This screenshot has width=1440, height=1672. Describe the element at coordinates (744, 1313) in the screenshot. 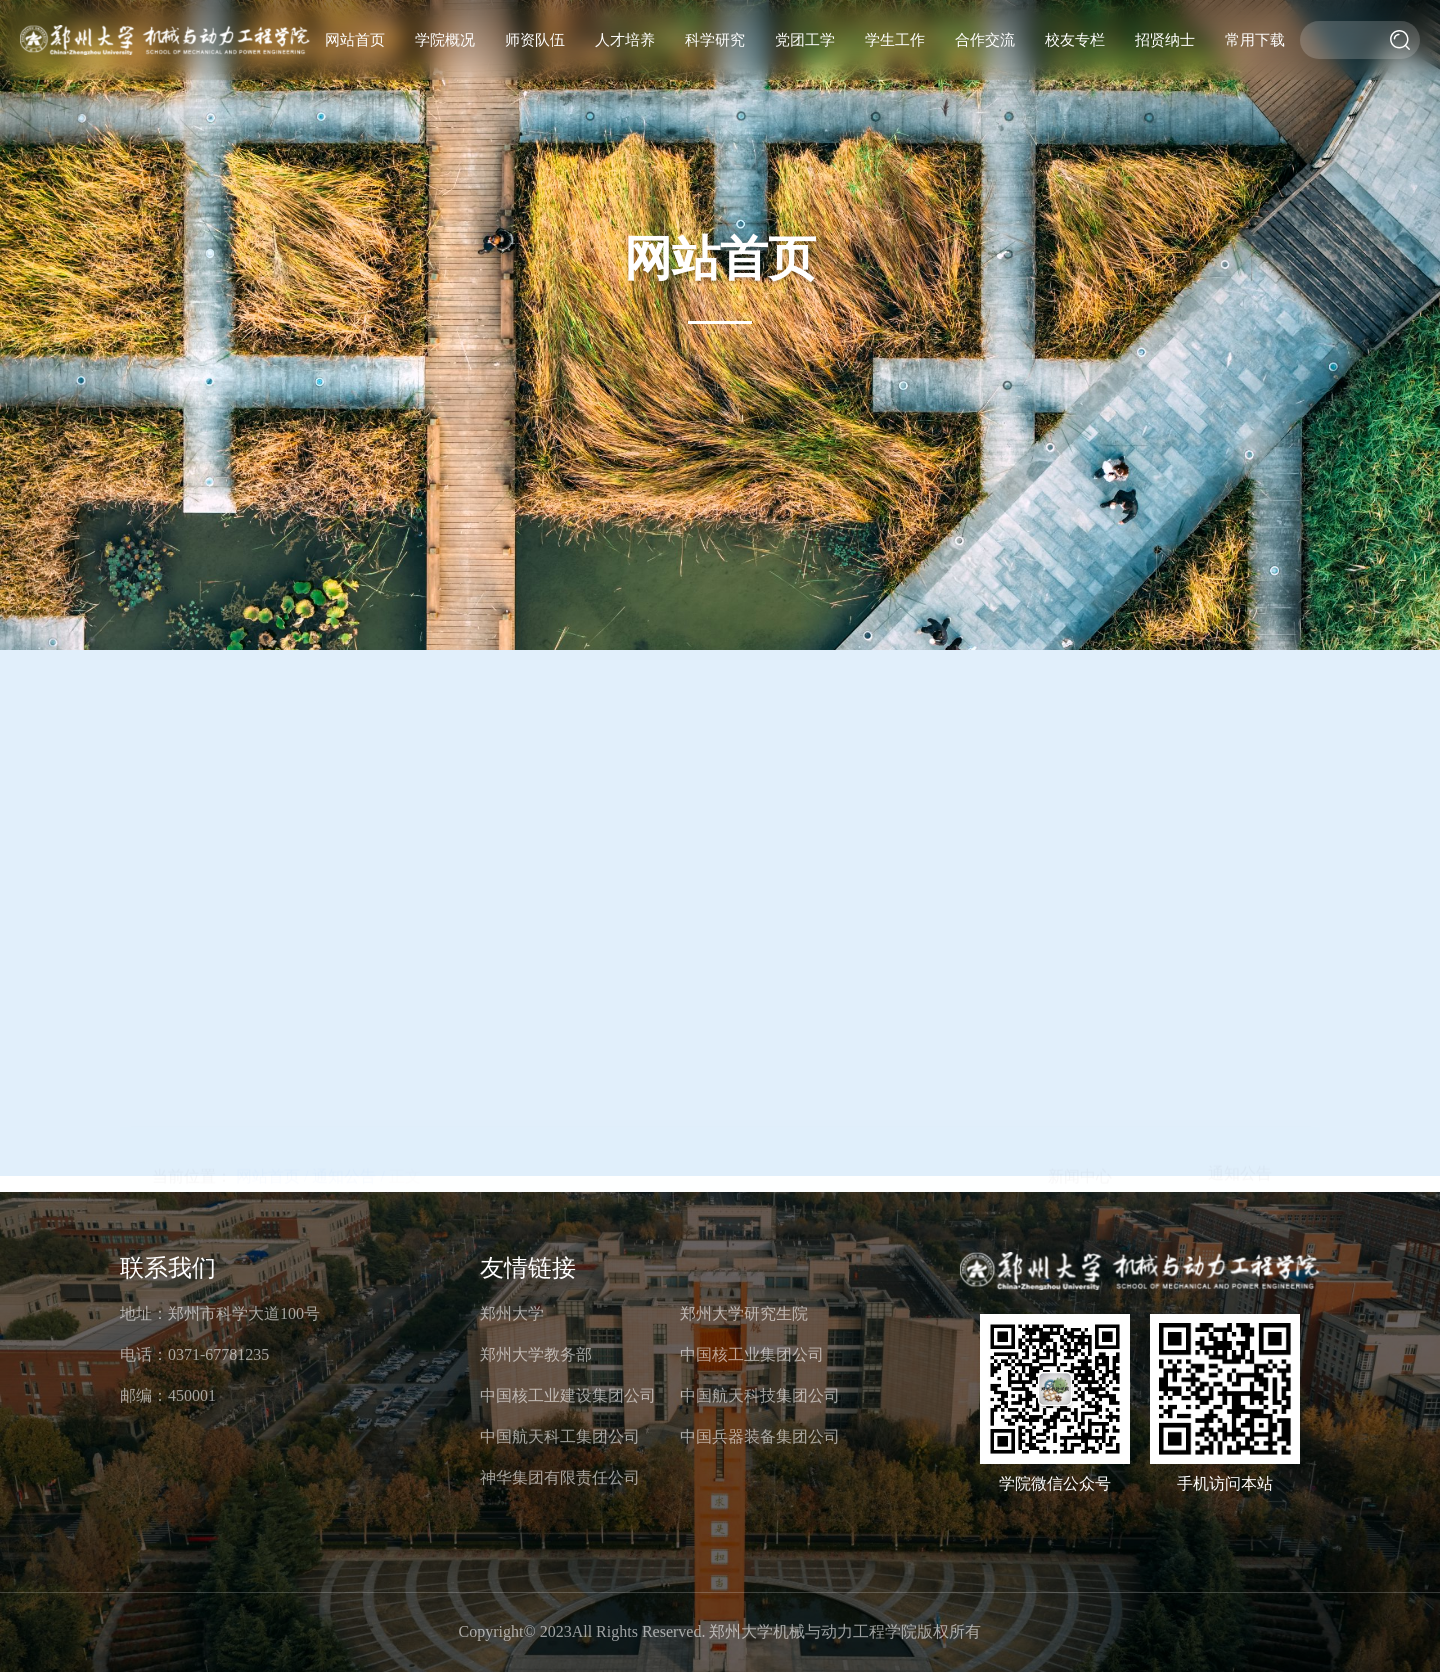

I see `郑州大学研究生院` at that location.